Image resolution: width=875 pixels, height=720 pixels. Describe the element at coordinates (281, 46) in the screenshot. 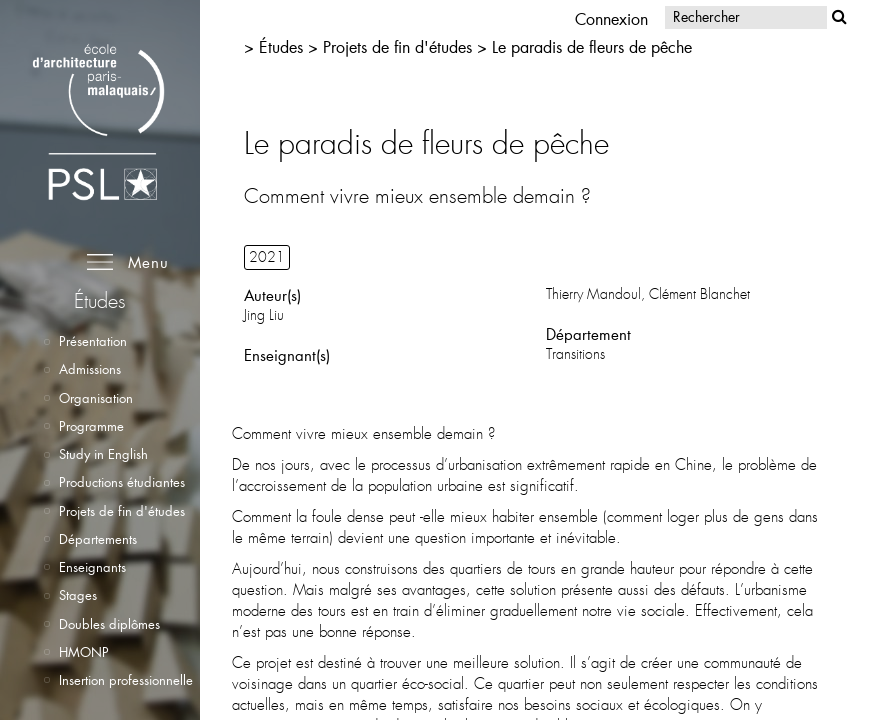

I see `Études` at that location.